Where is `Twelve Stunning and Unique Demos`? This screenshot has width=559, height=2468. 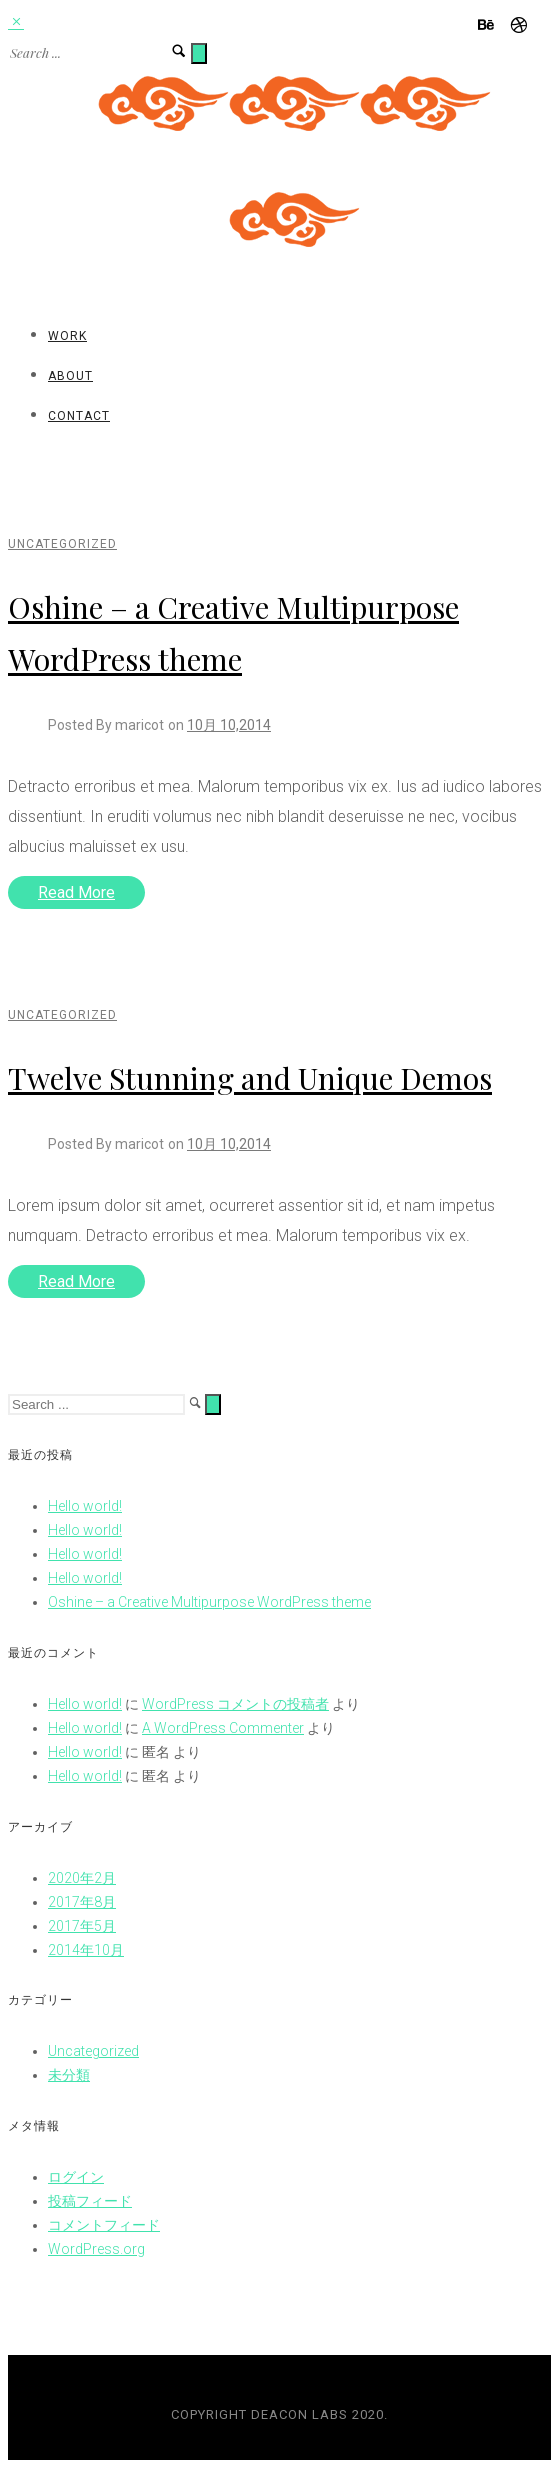 Twelve Stunning and Unique Demos is located at coordinates (250, 1078).